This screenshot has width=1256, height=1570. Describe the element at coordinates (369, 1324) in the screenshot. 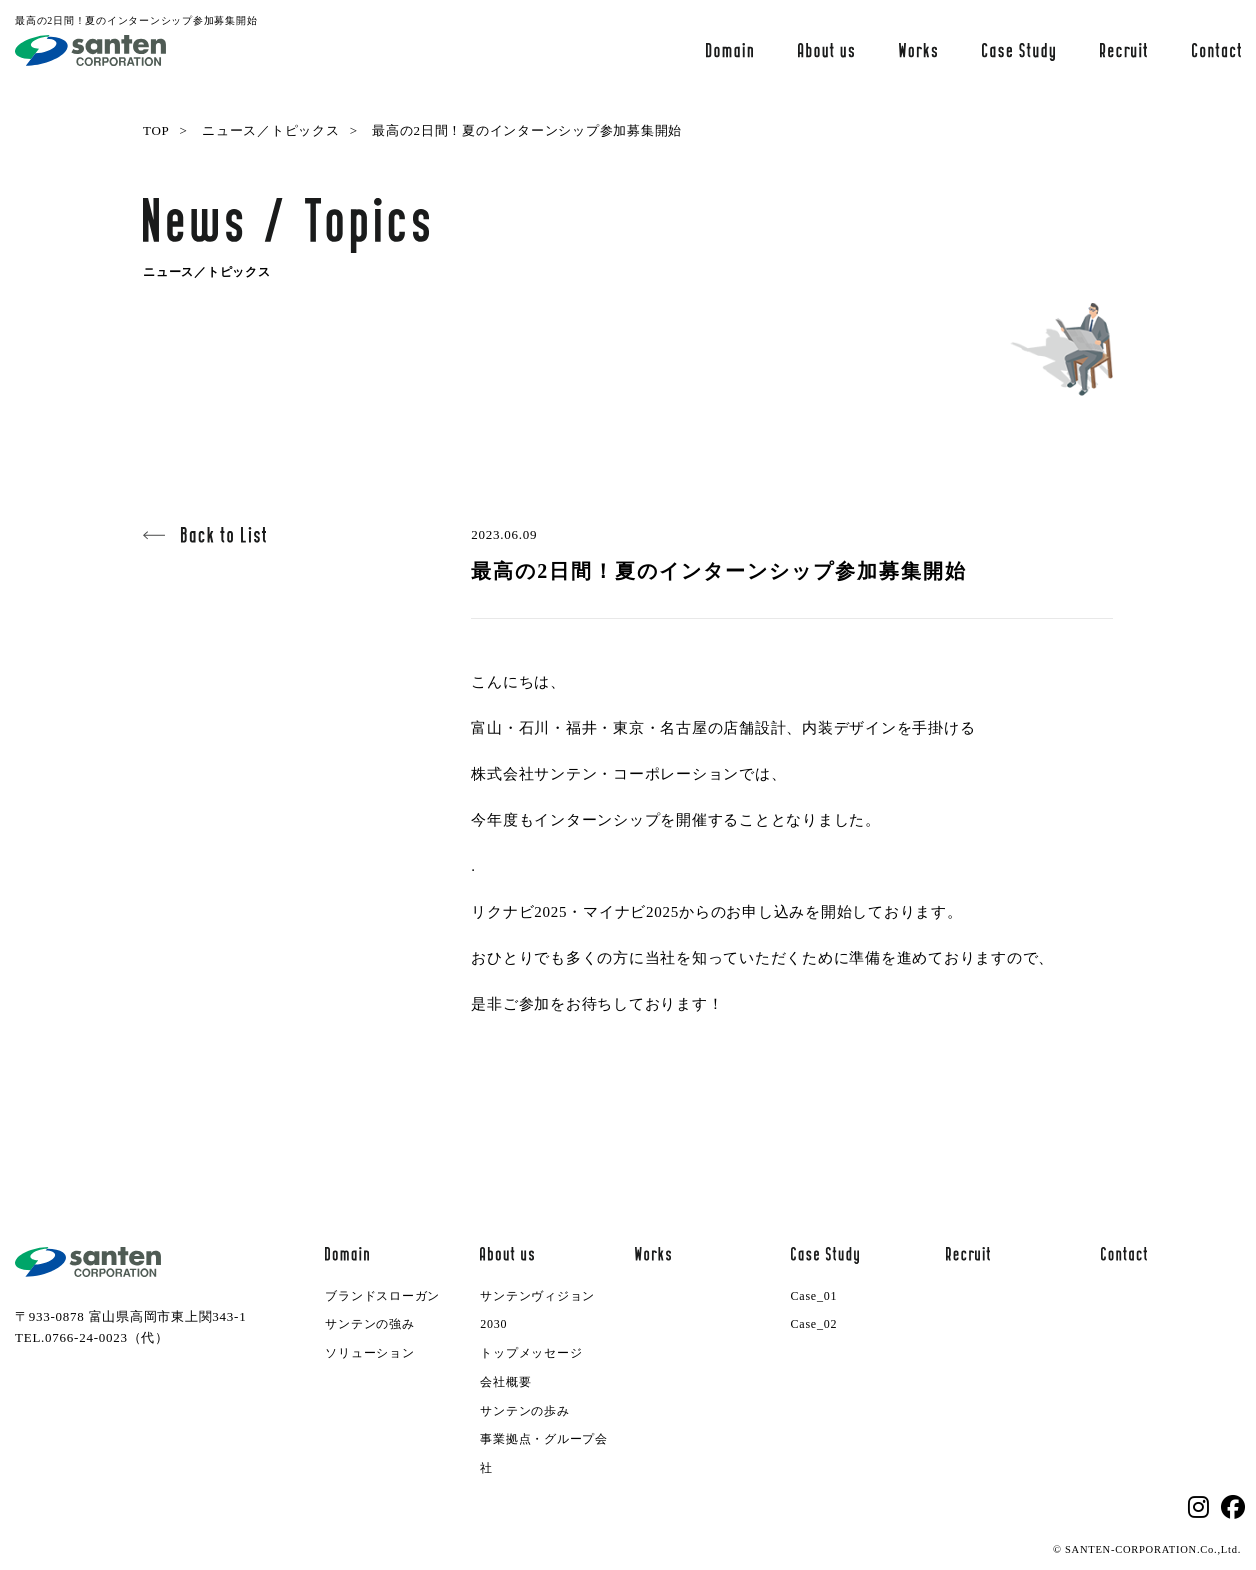

I see `サンテンの強み` at that location.